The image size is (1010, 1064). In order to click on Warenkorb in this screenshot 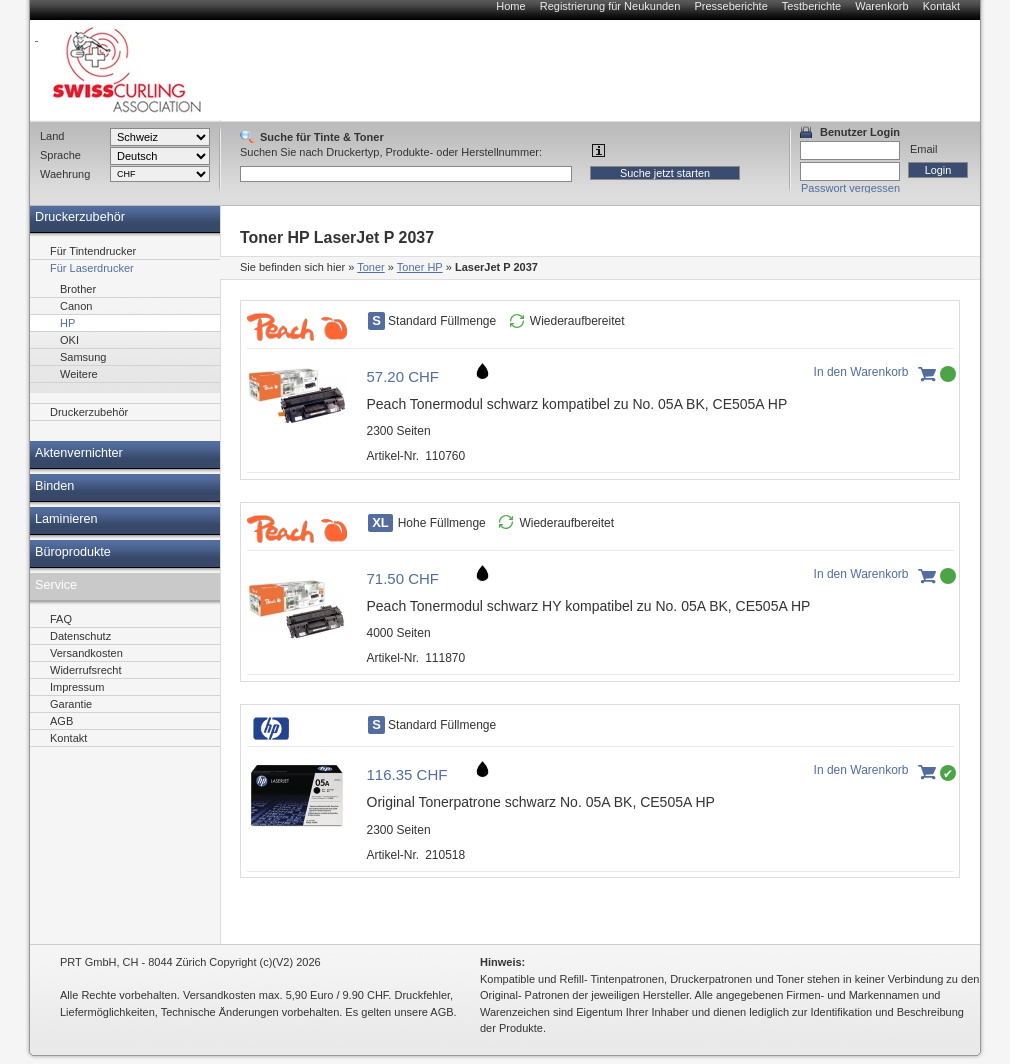, I will do `click(881, 6)`.